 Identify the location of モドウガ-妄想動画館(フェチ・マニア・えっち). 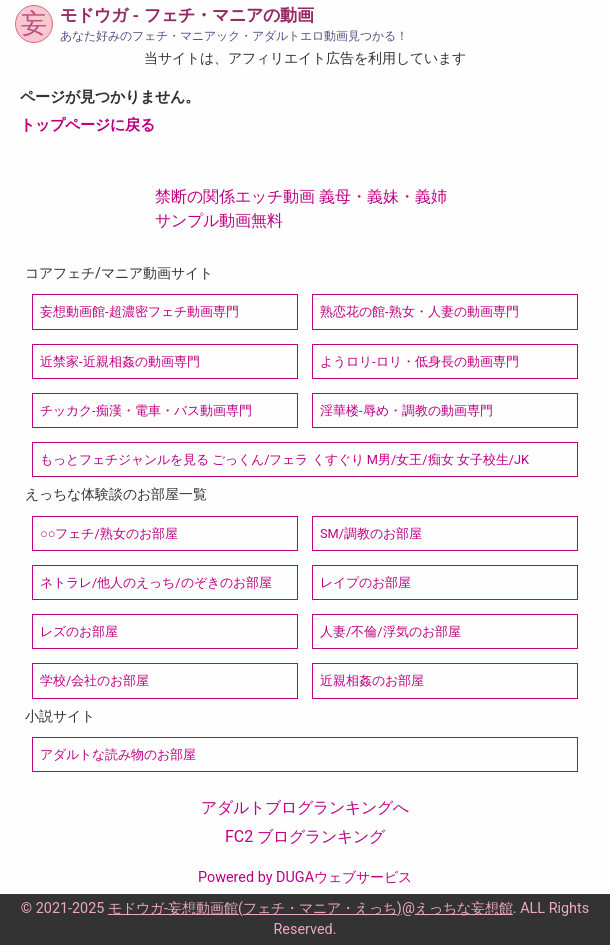
(255, 908).